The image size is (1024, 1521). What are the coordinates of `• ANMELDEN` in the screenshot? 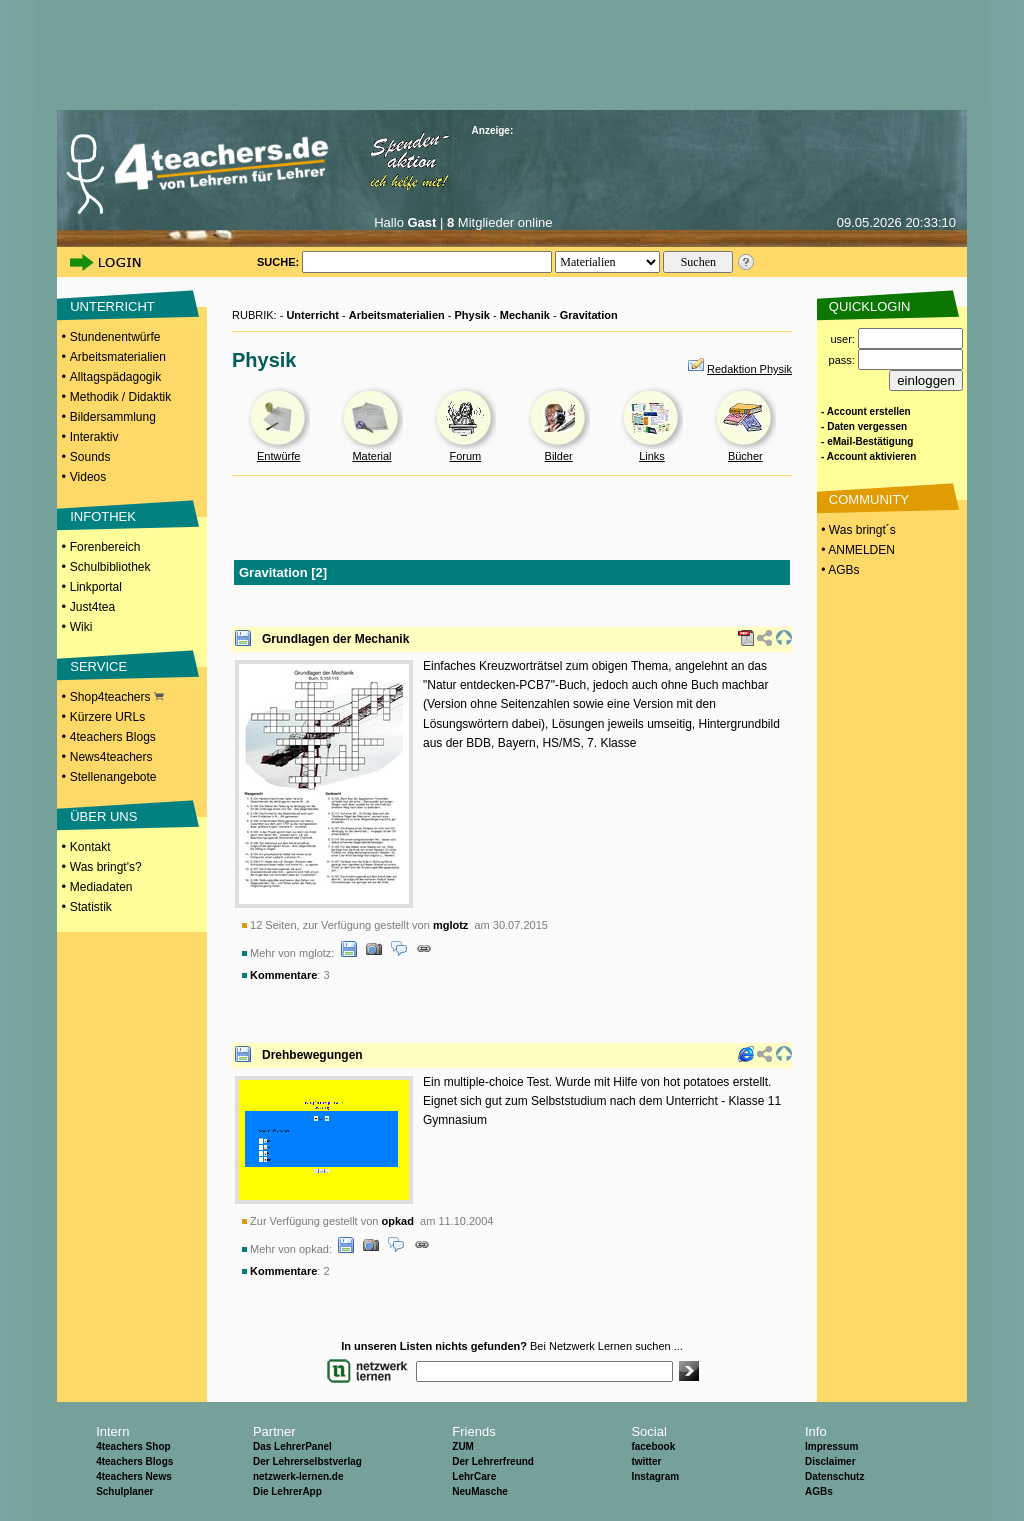 It's located at (856, 550).